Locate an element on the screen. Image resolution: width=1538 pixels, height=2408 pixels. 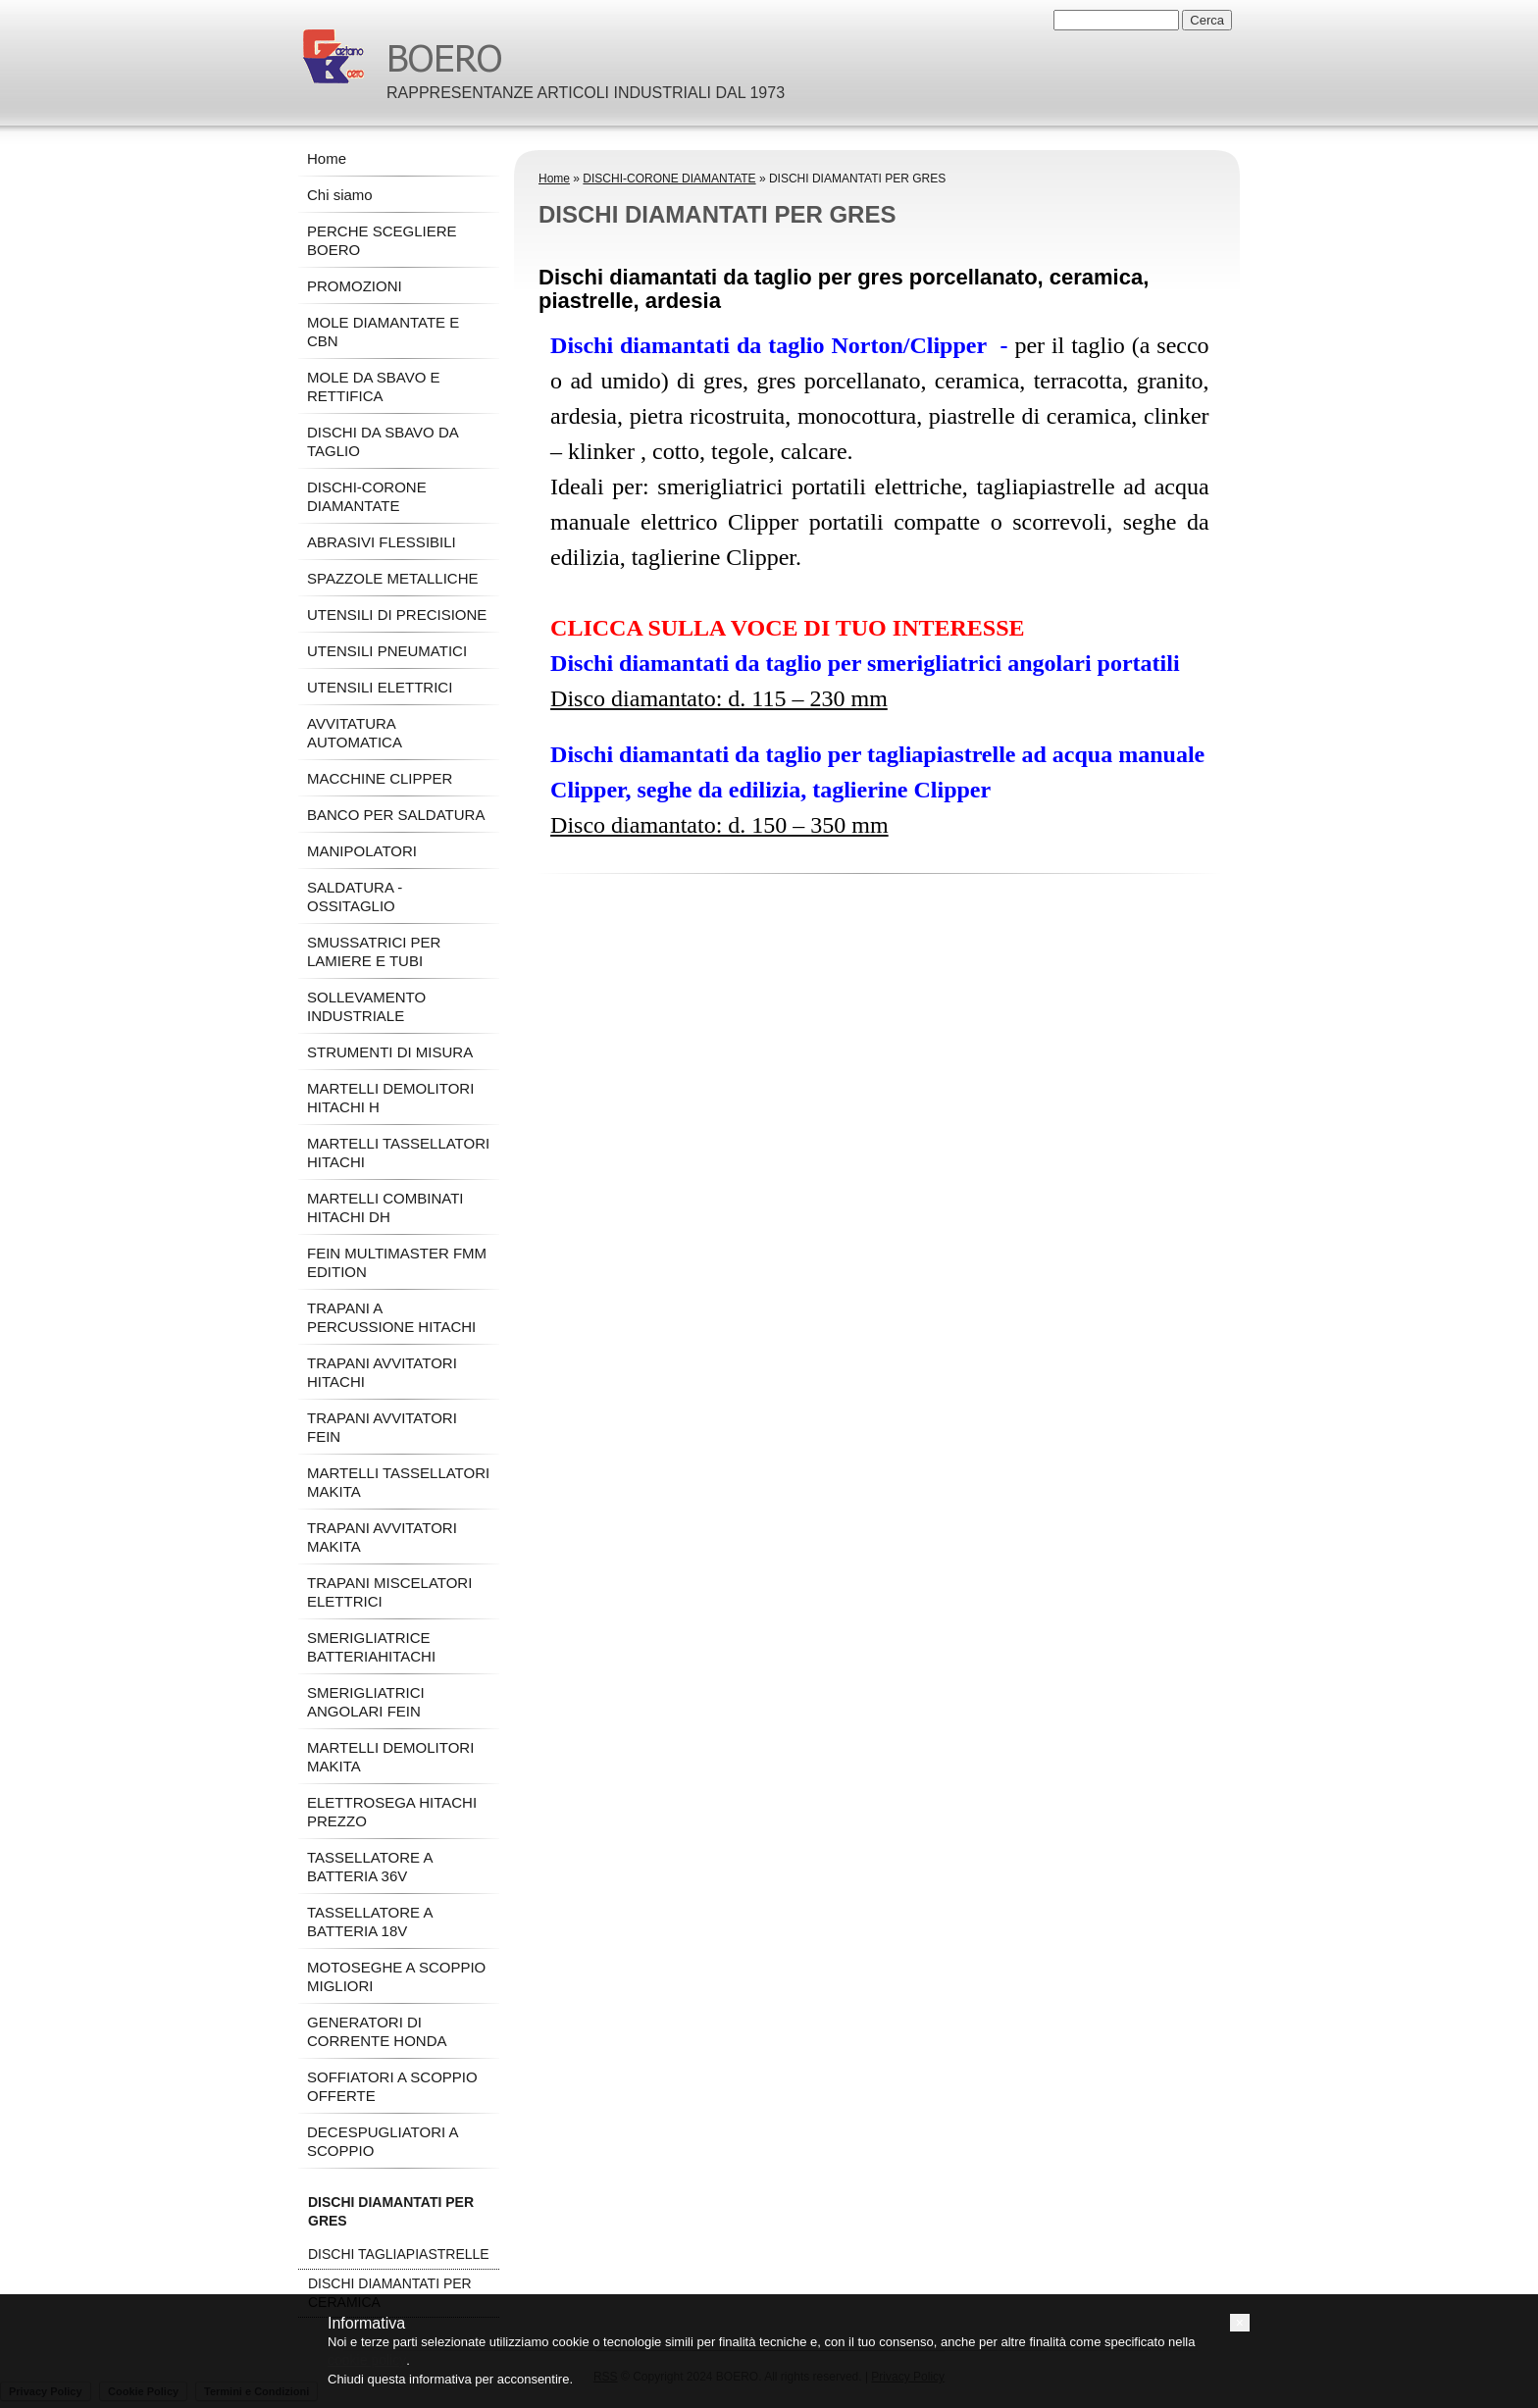
UTENSILI ELETTRICI is located at coordinates (379, 687).